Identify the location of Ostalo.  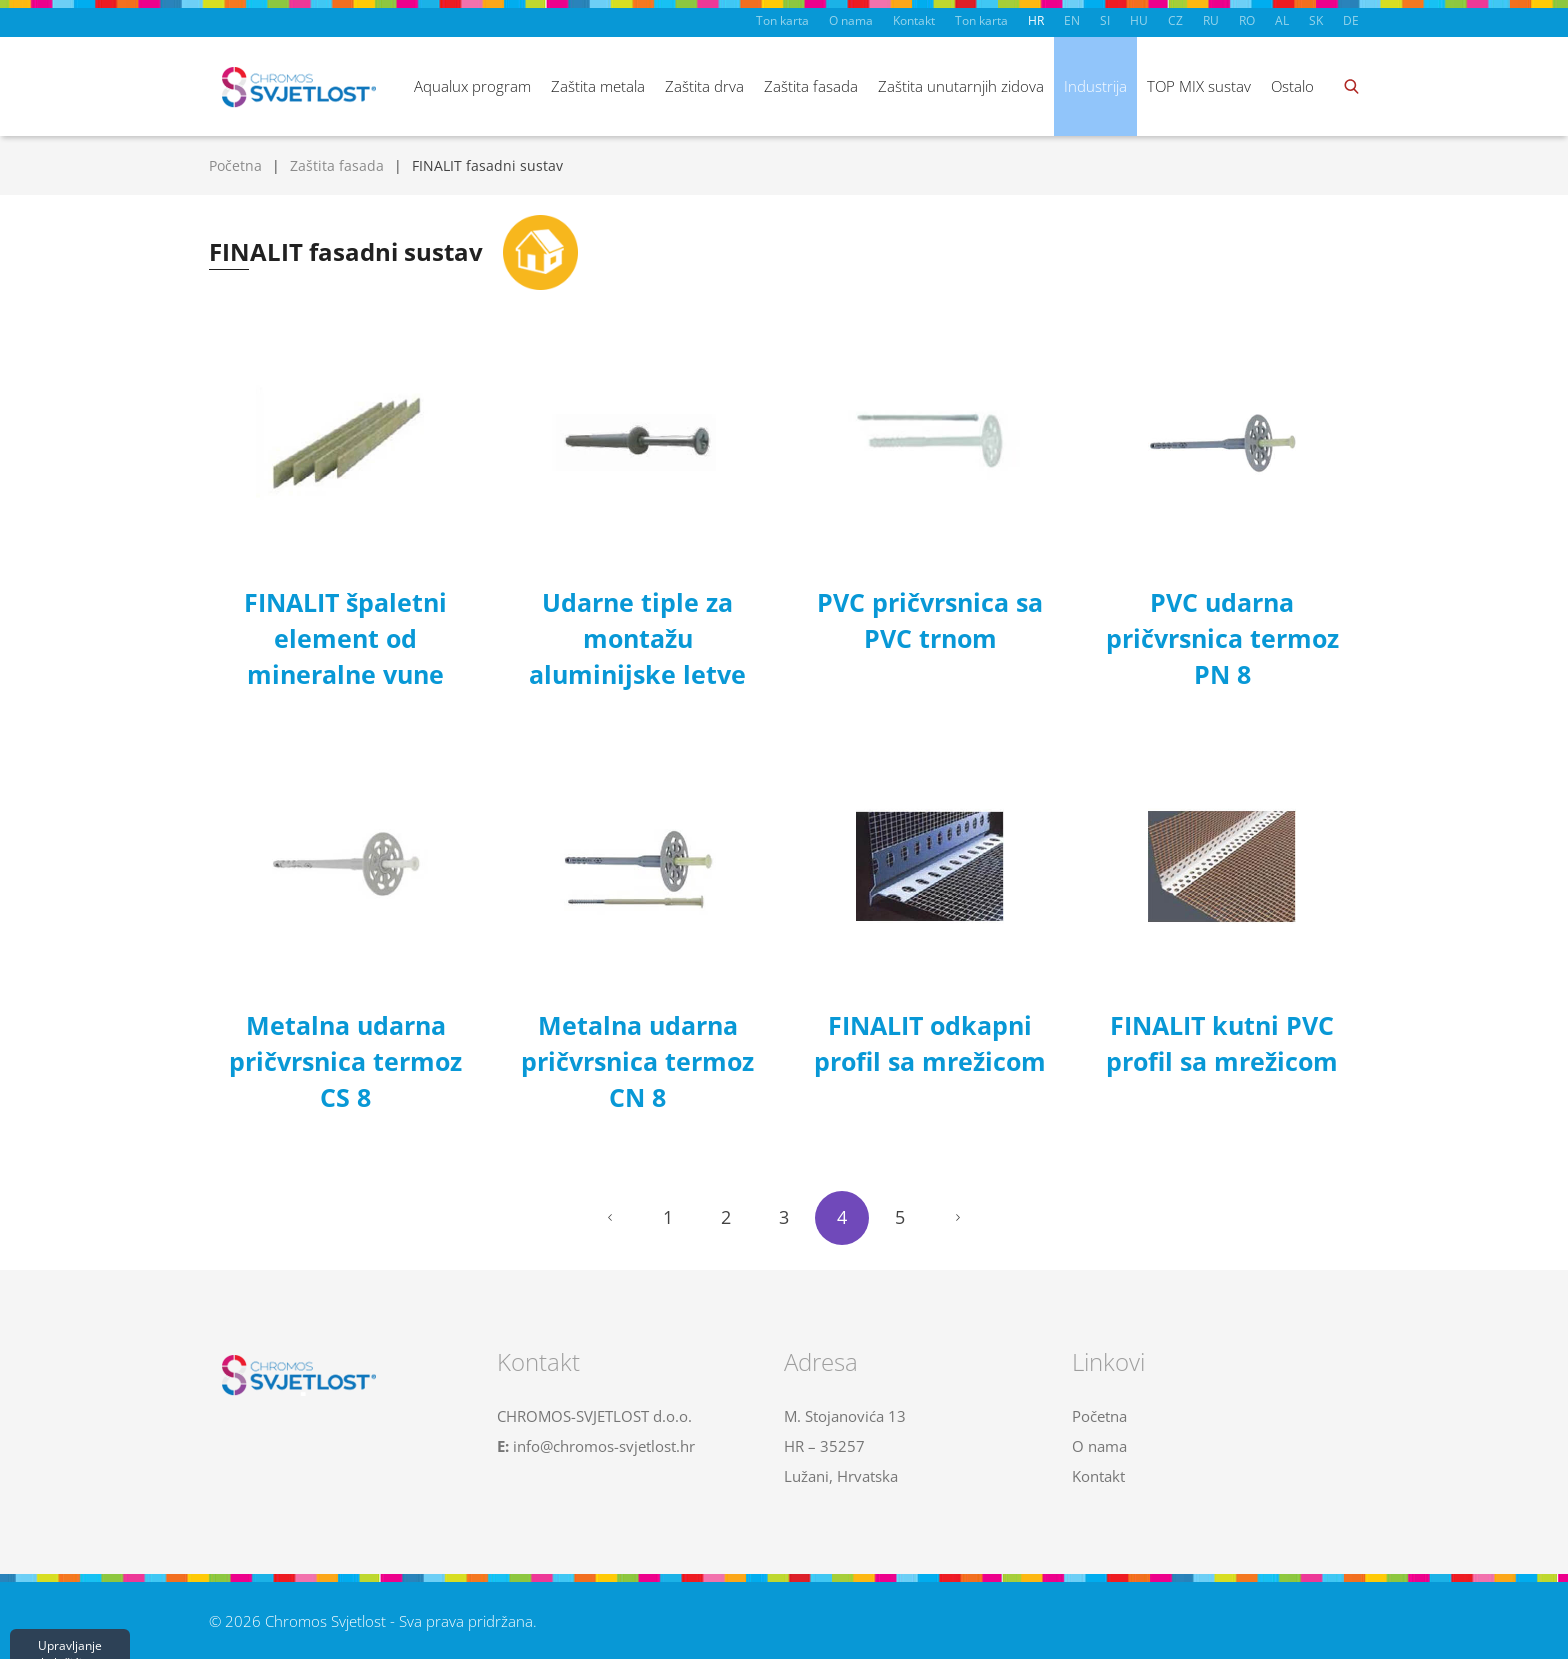
(1292, 86).